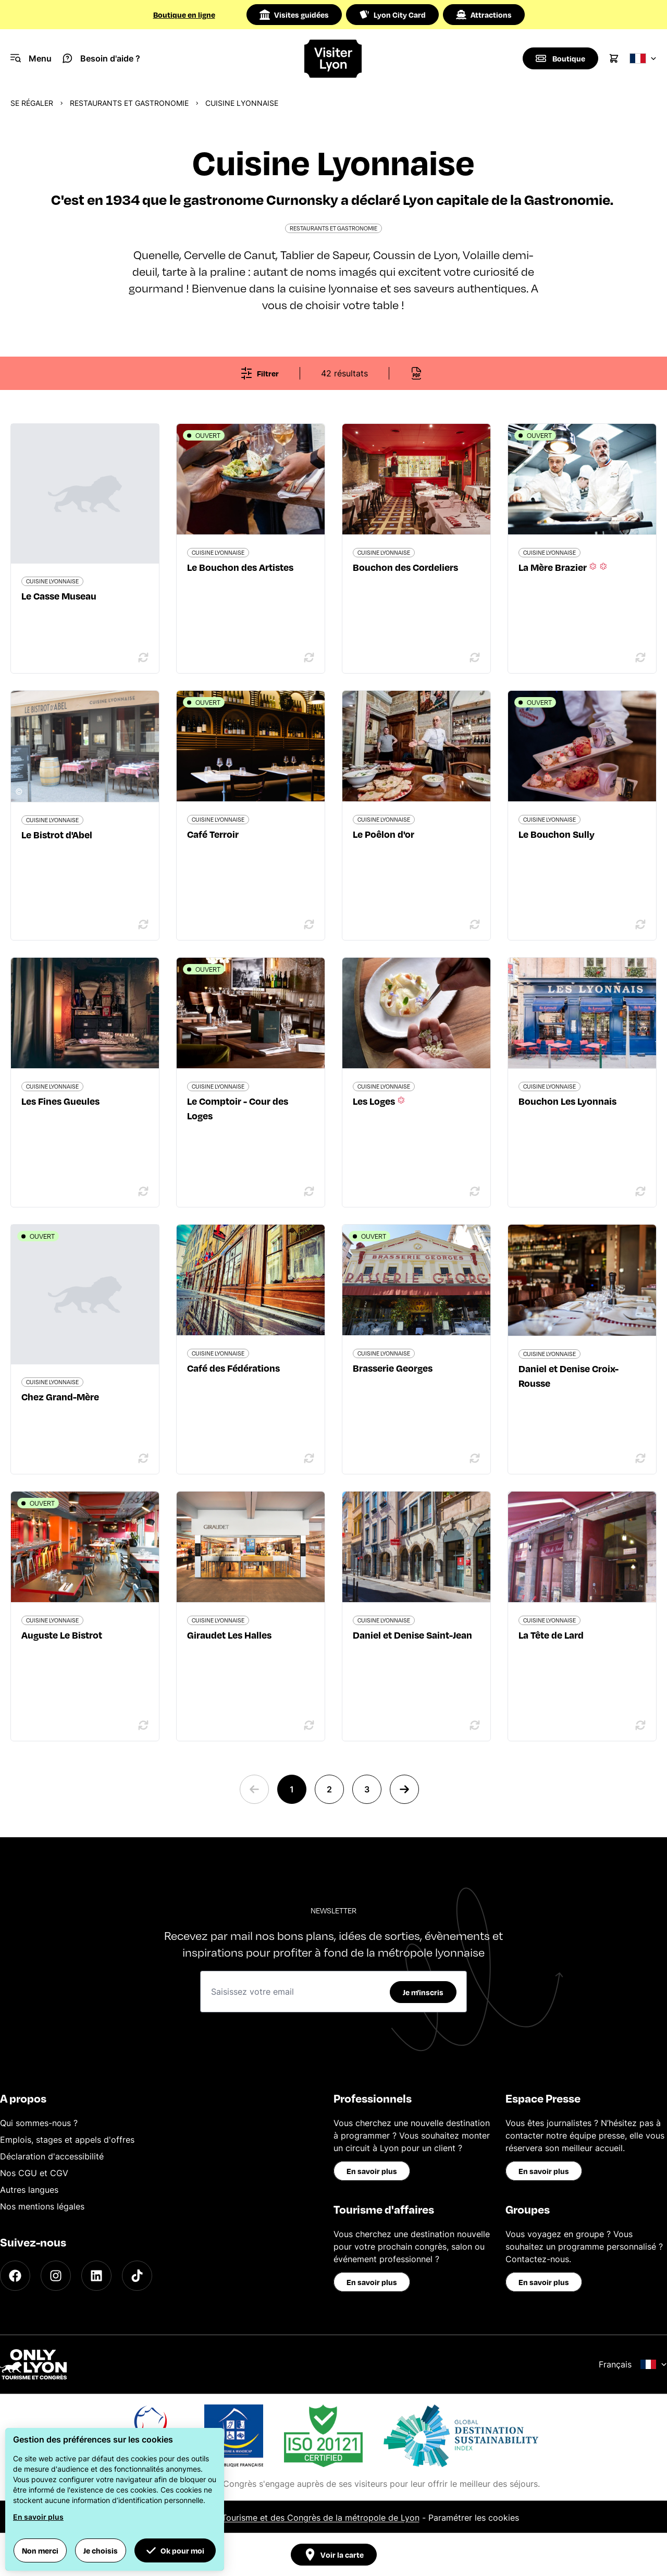 The width and height of the screenshot is (667, 2576). I want to click on Emplois, stages et appels d'offres, so click(67, 2139).